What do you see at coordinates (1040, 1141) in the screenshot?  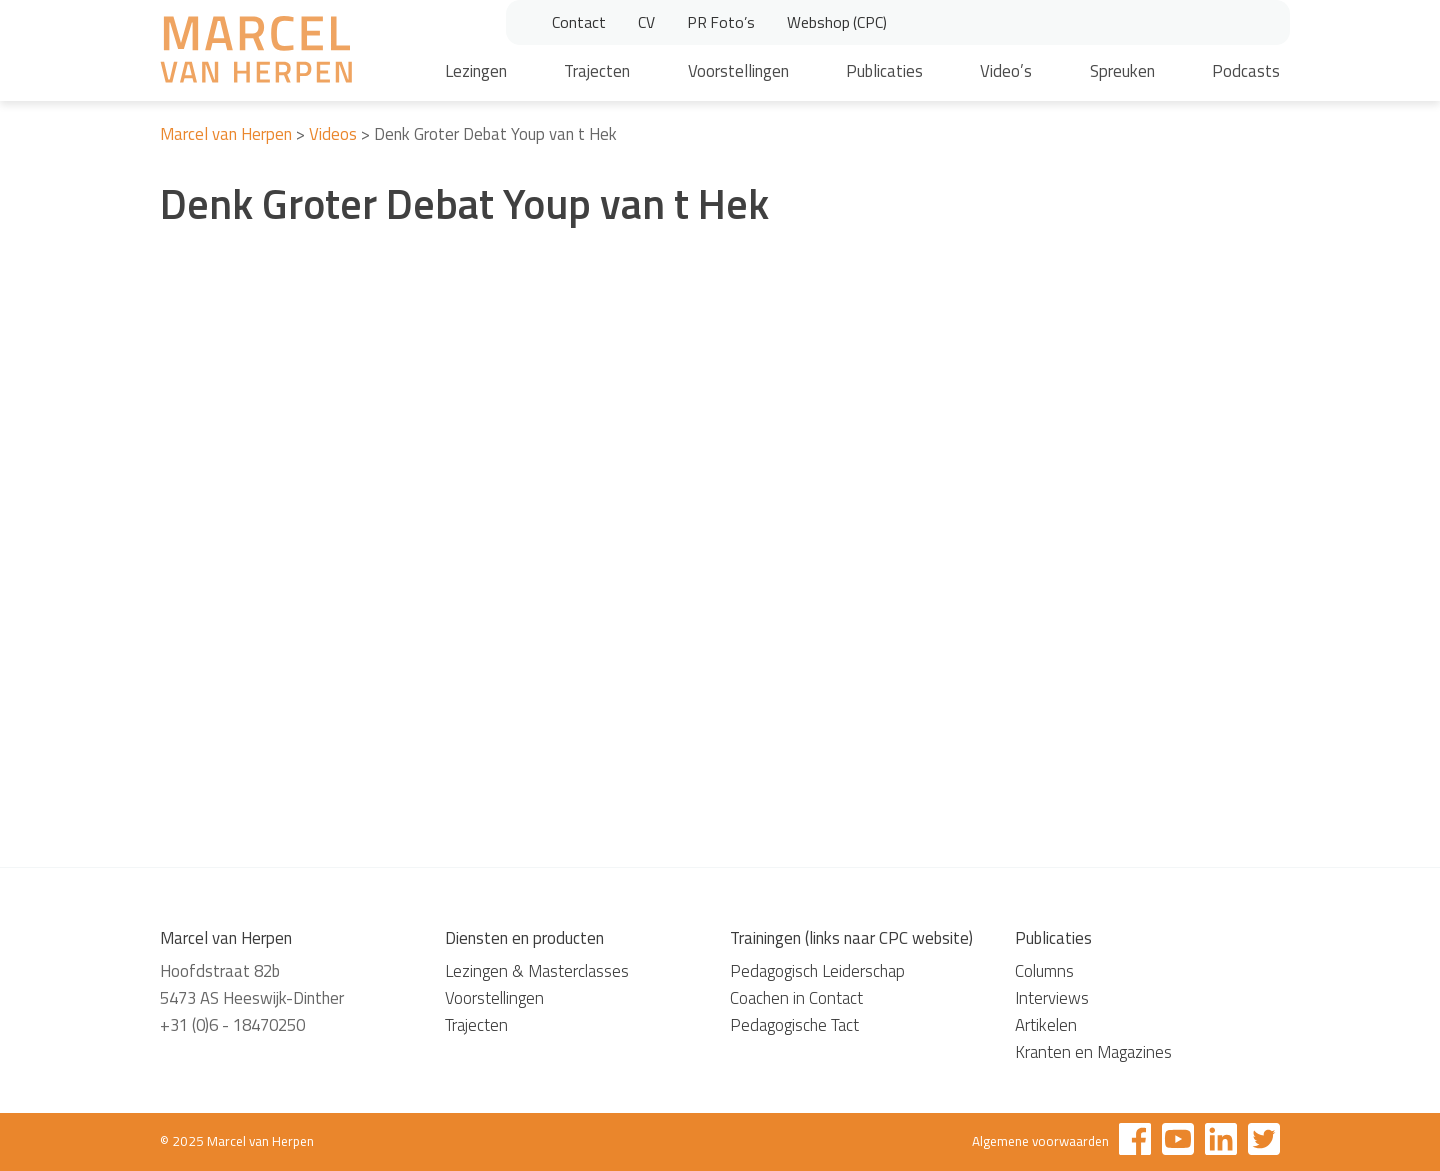 I see `Algemene voorwaarden` at bounding box center [1040, 1141].